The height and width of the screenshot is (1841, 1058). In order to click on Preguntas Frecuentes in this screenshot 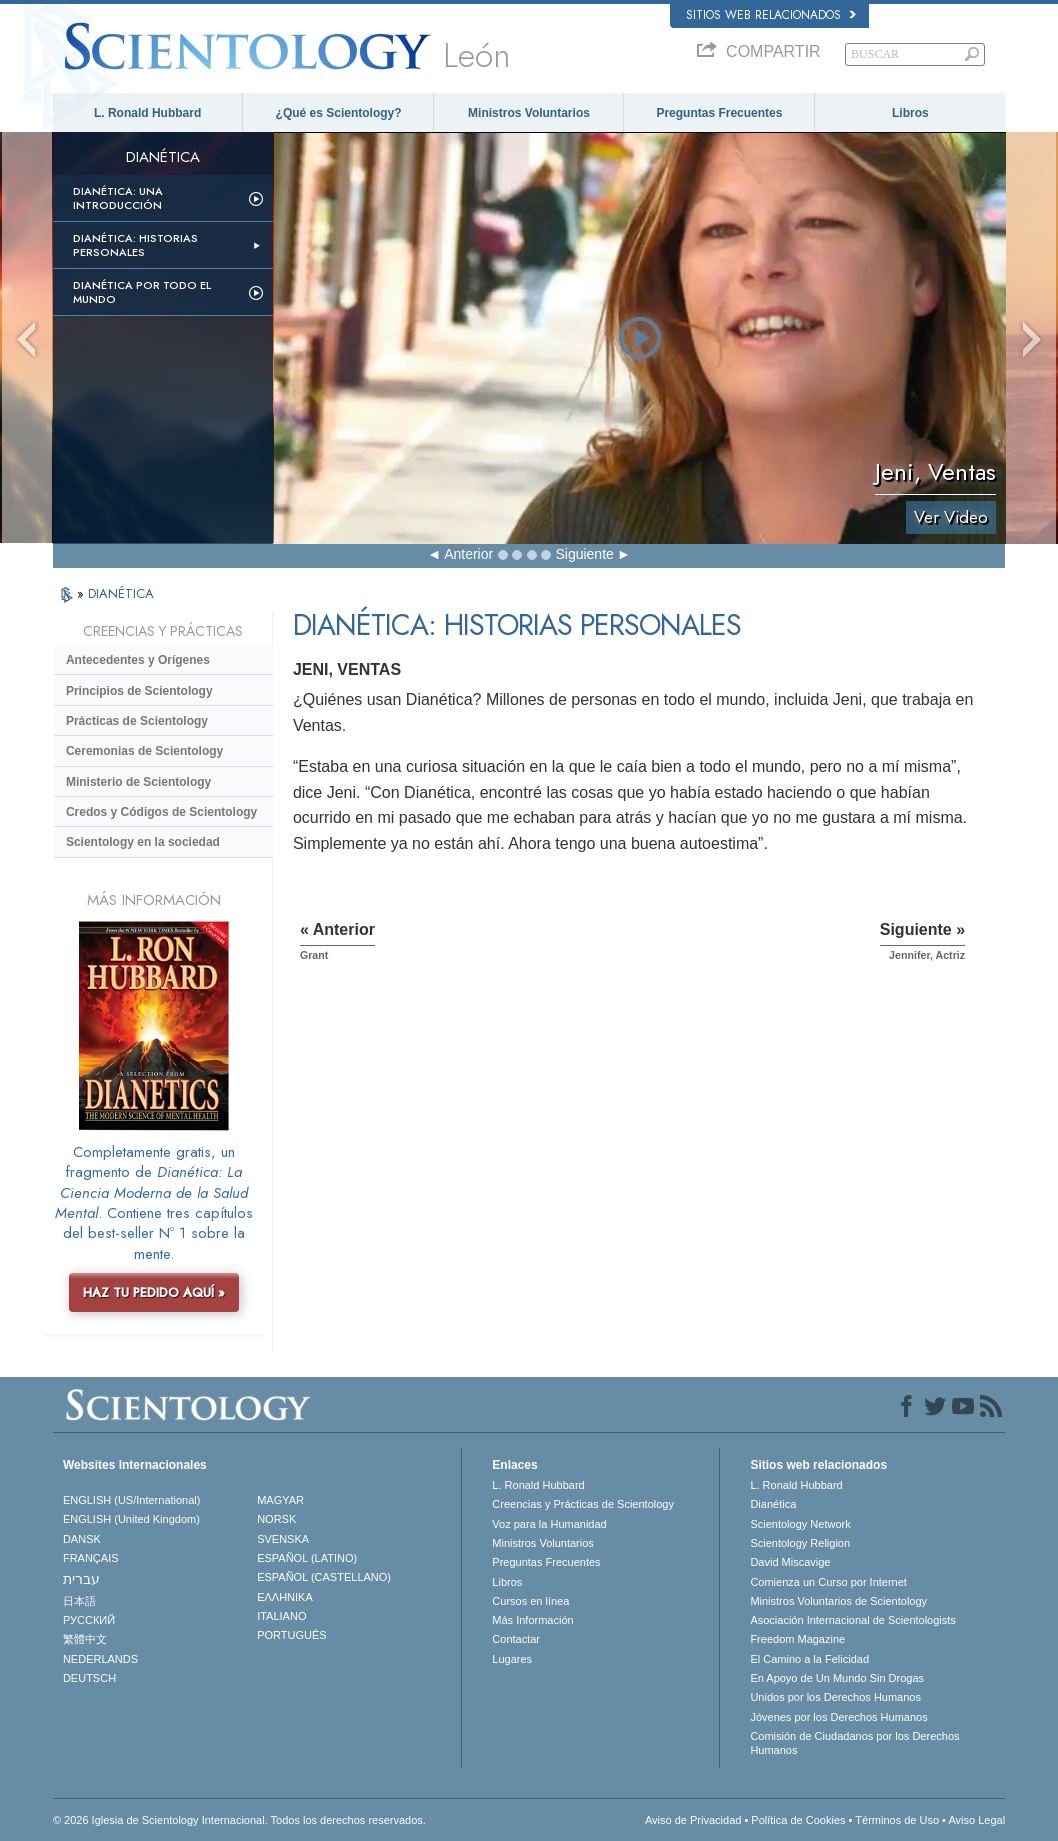, I will do `click(719, 113)`.